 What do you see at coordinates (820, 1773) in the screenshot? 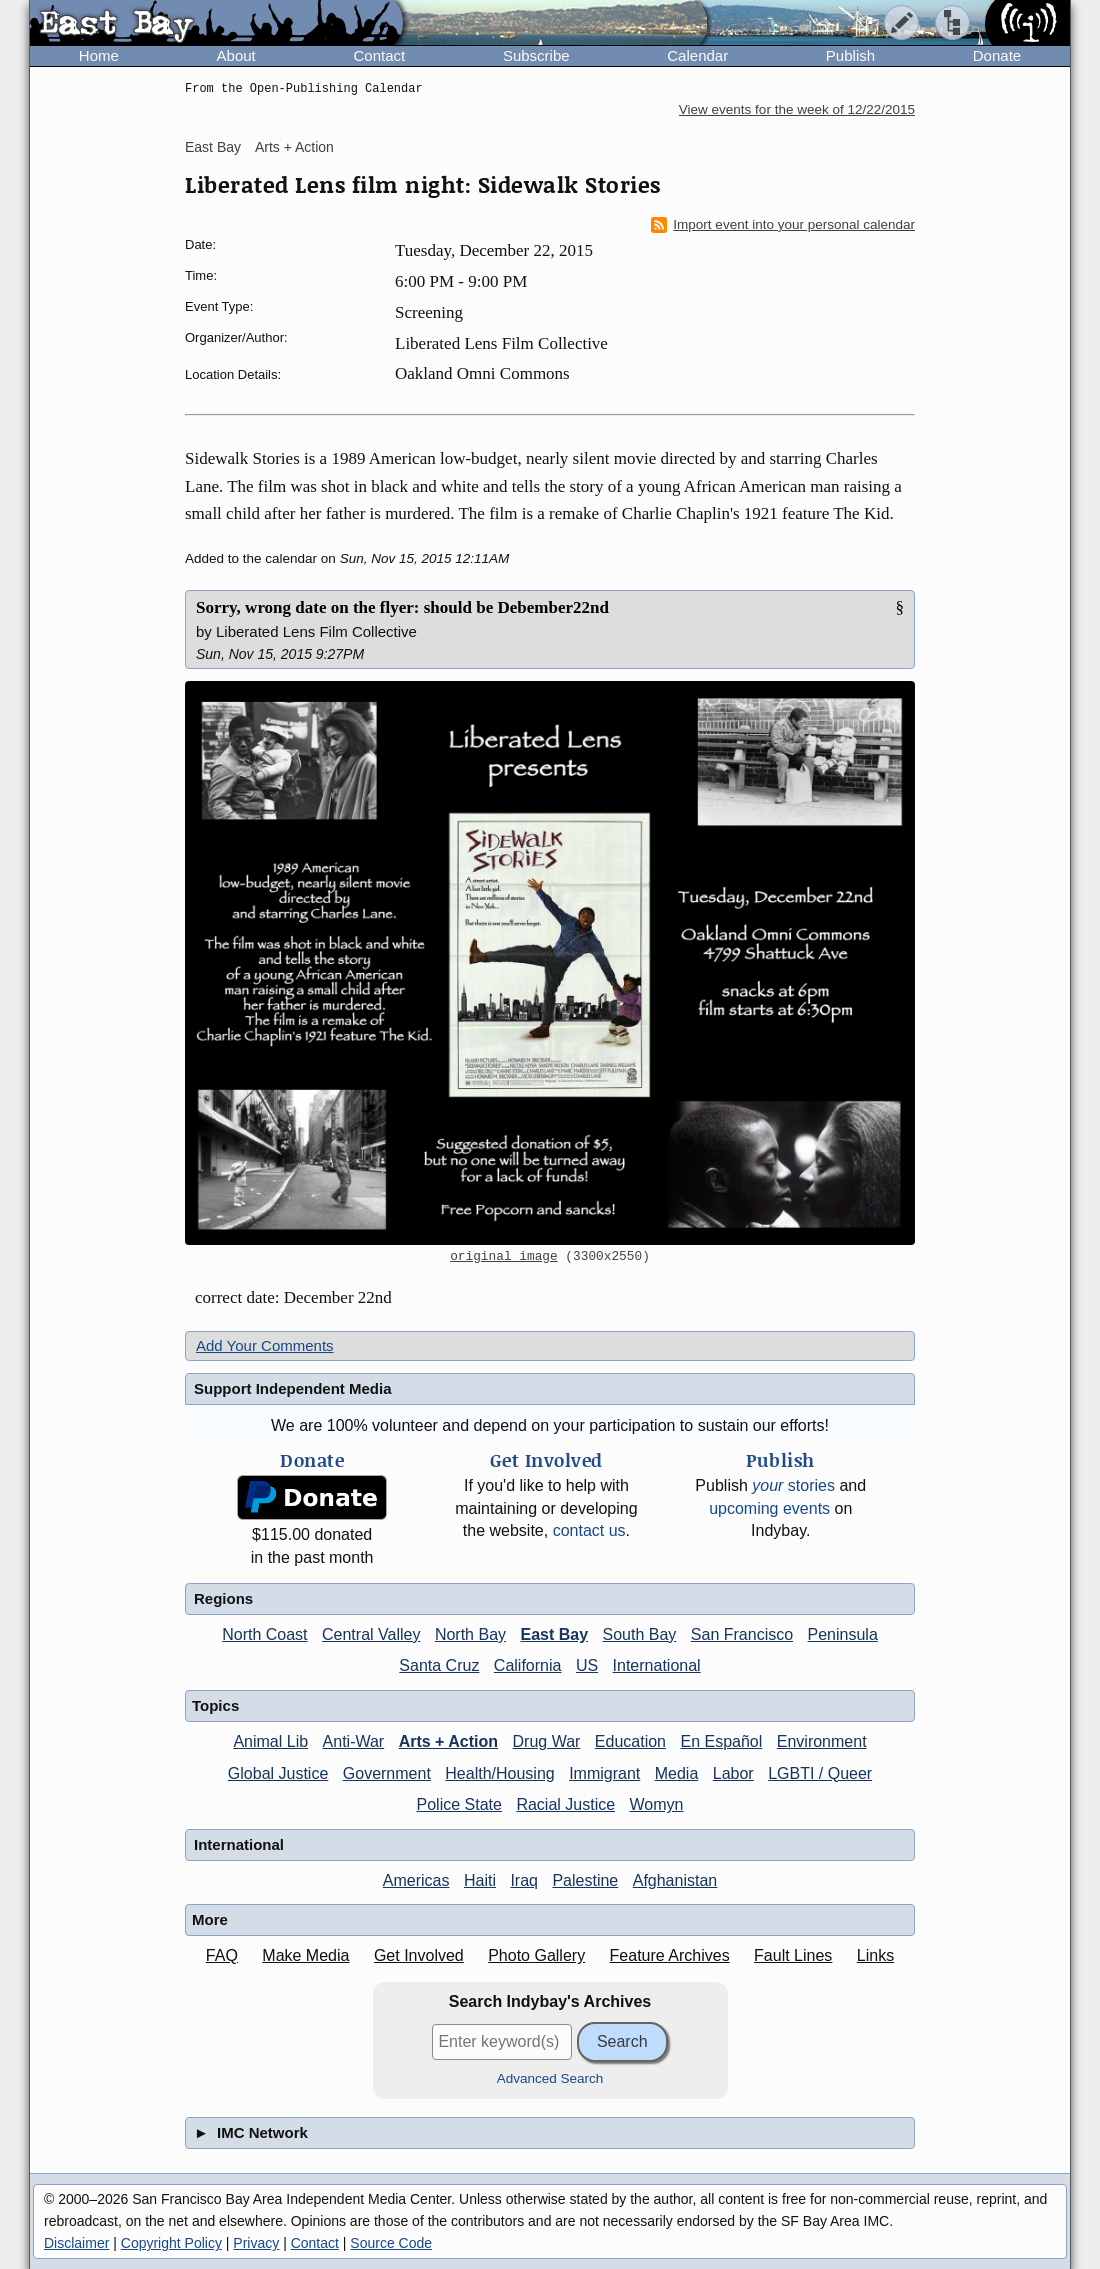
I see `LGBTI / Queer` at bounding box center [820, 1773].